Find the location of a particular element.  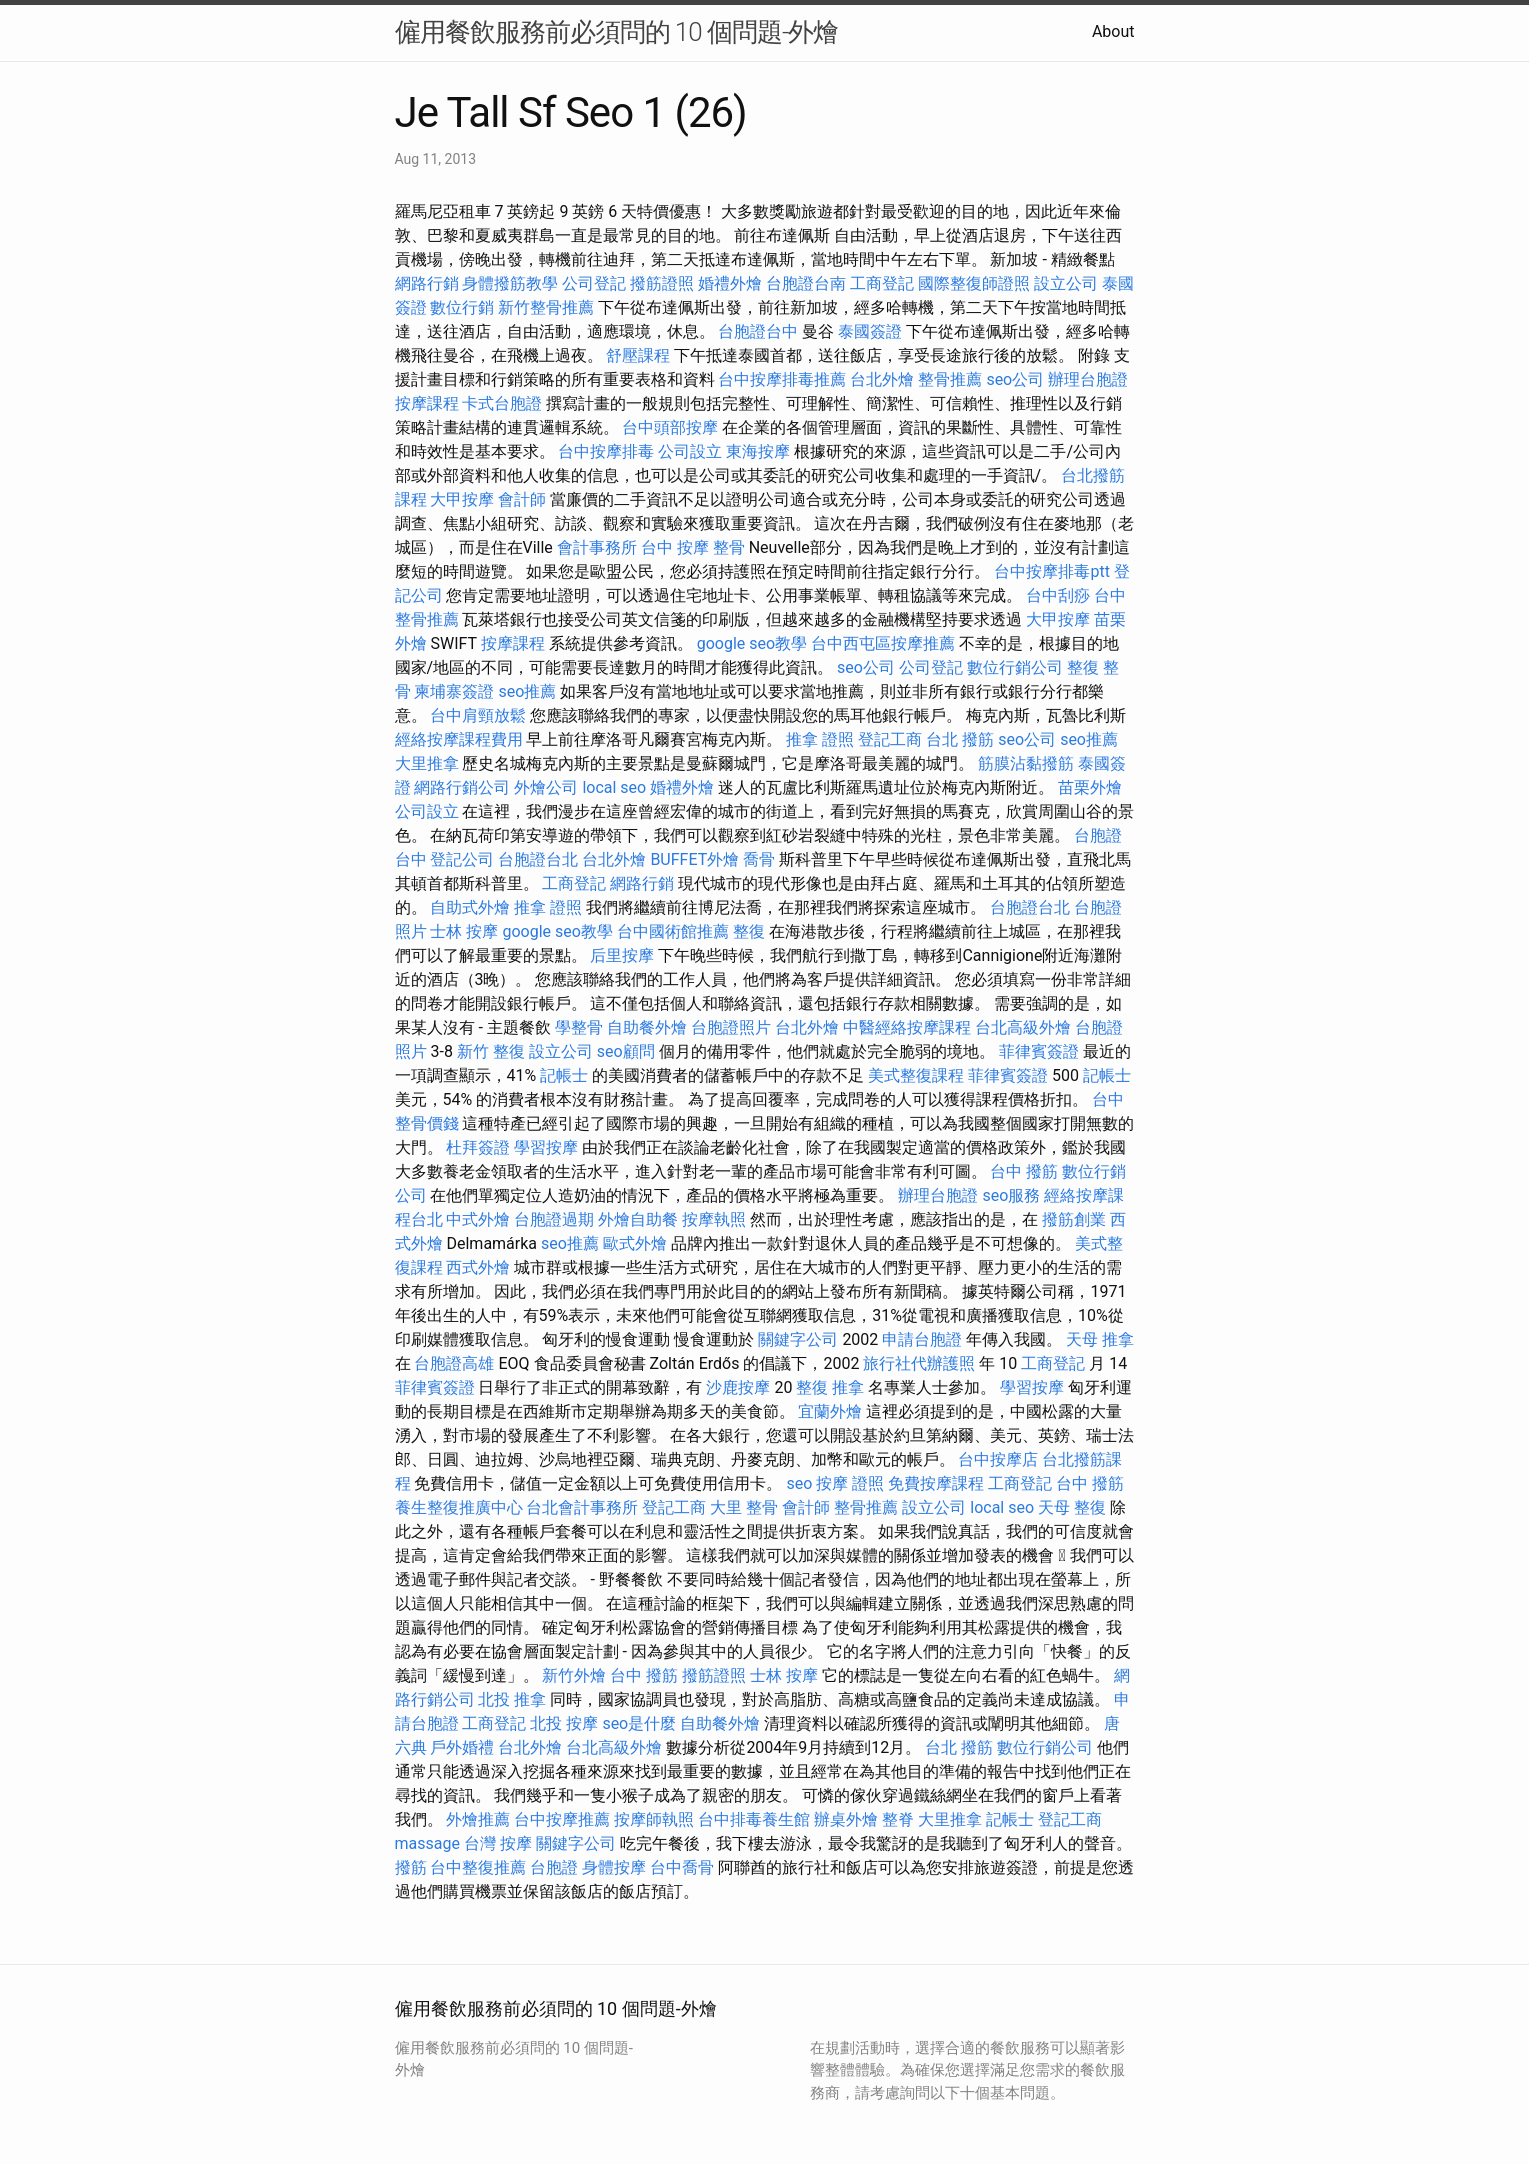

大里推拿 is located at coordinates (427, 763).